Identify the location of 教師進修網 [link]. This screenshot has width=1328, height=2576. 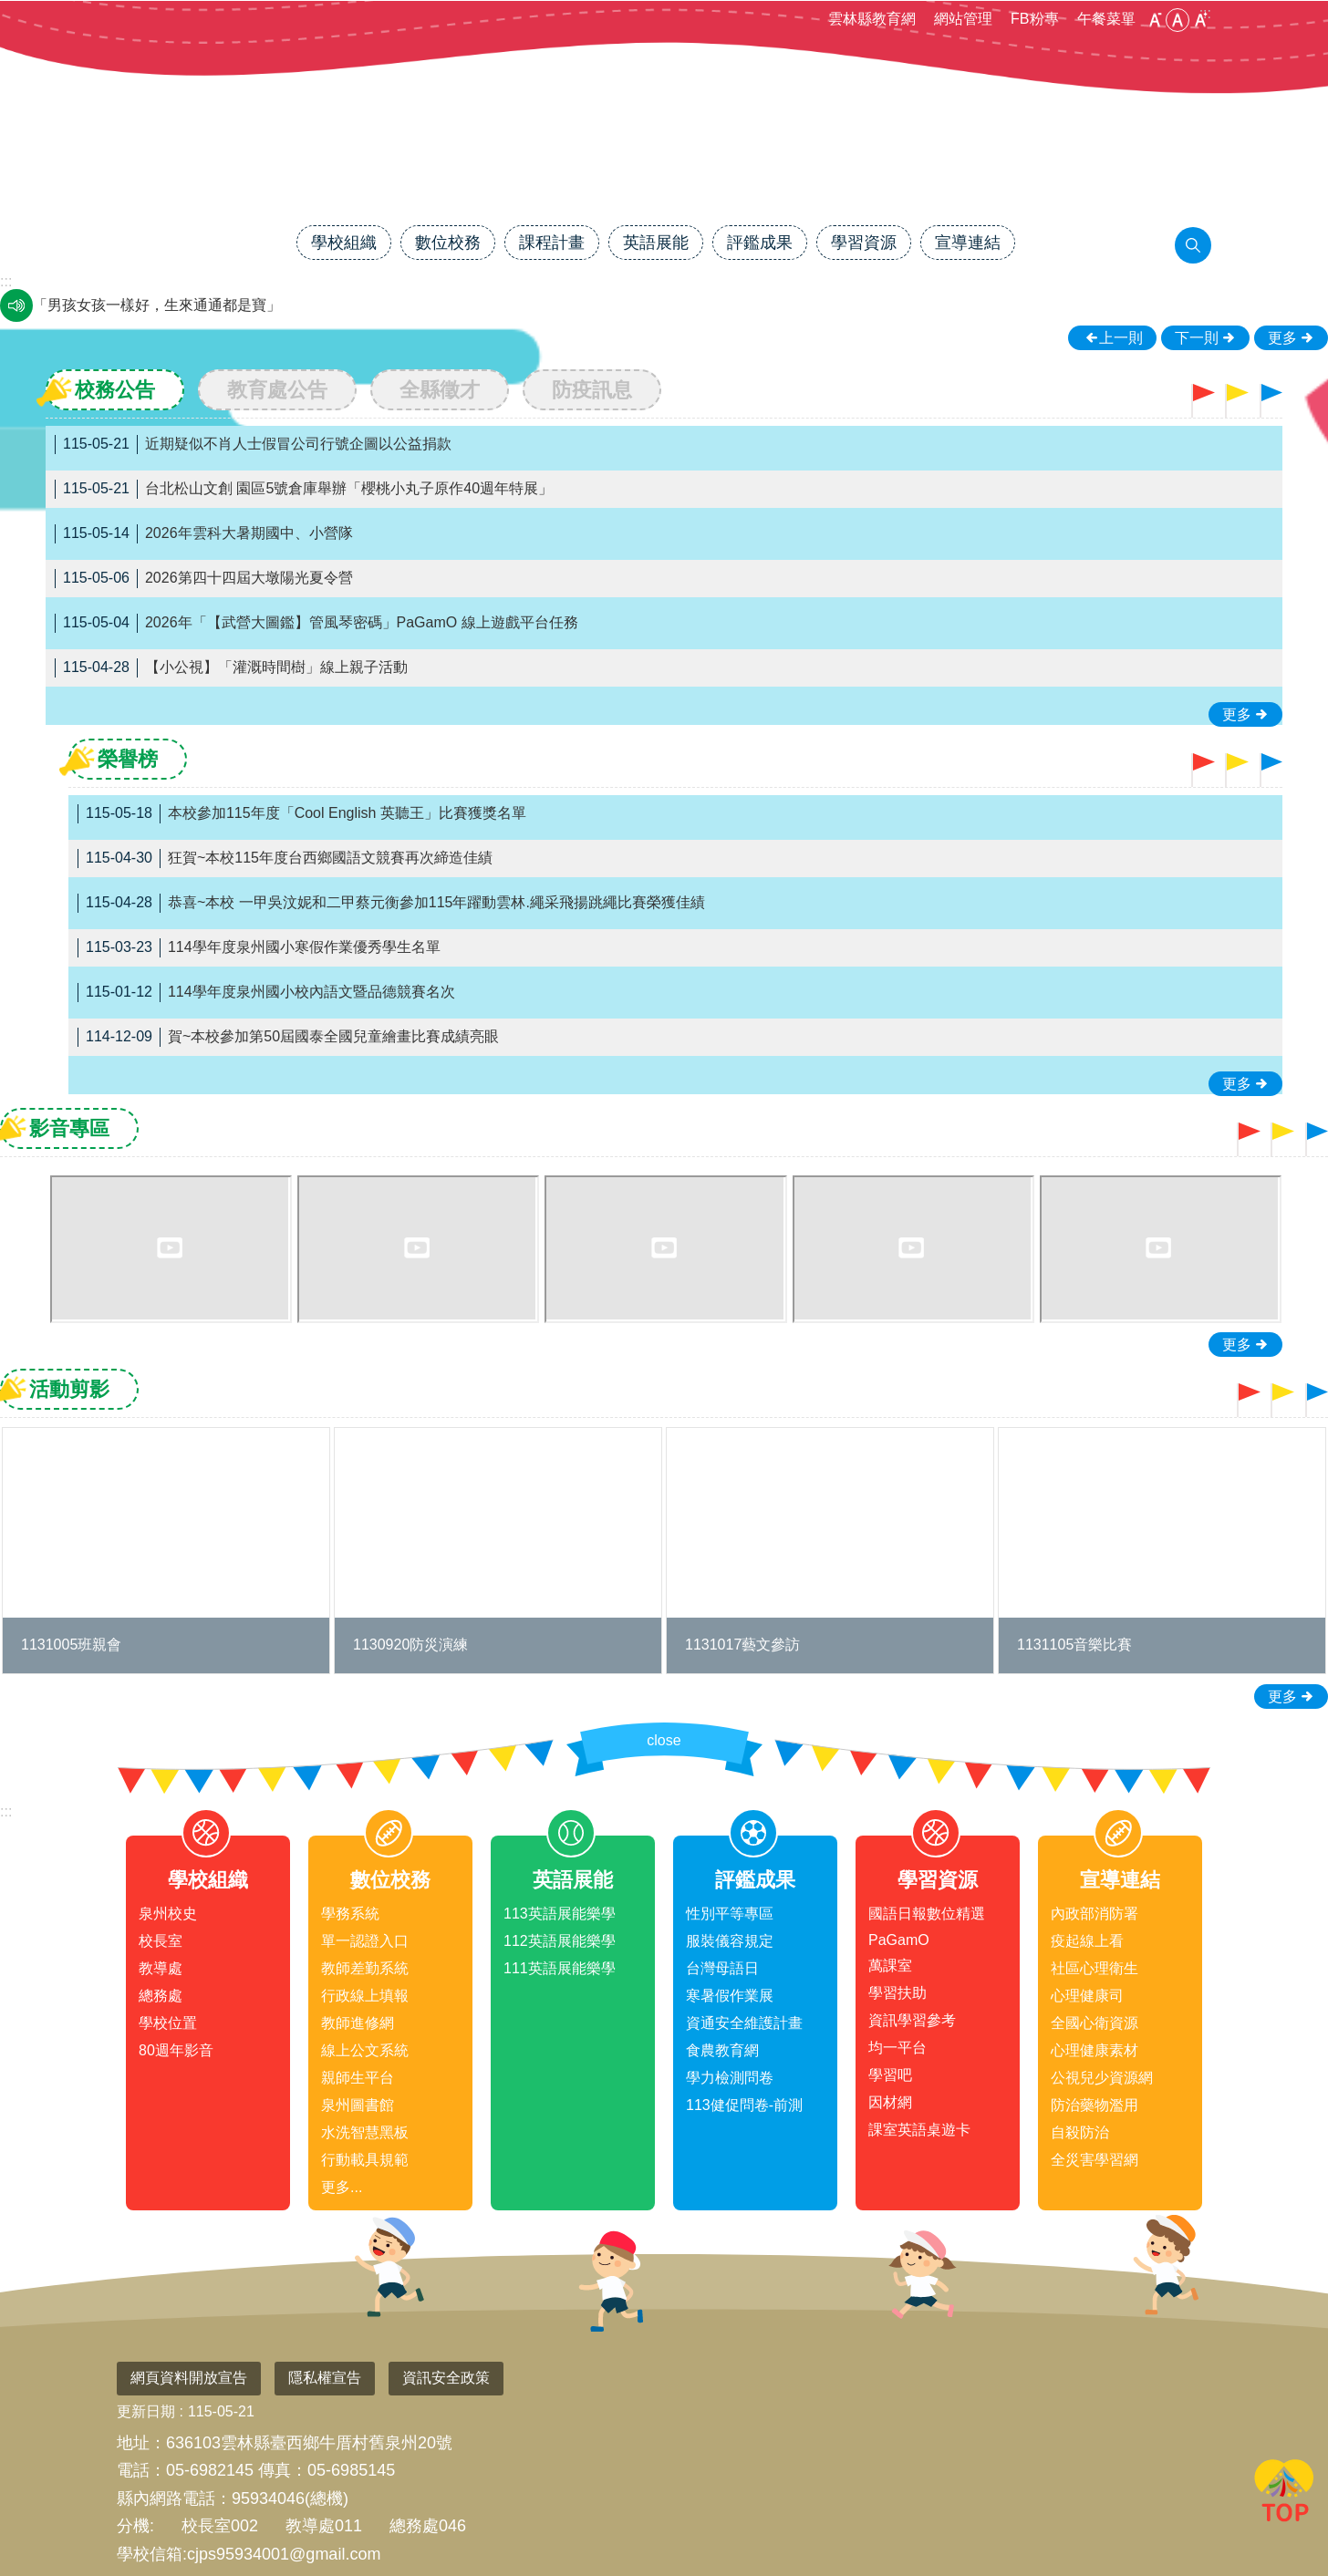
(357, 2023).